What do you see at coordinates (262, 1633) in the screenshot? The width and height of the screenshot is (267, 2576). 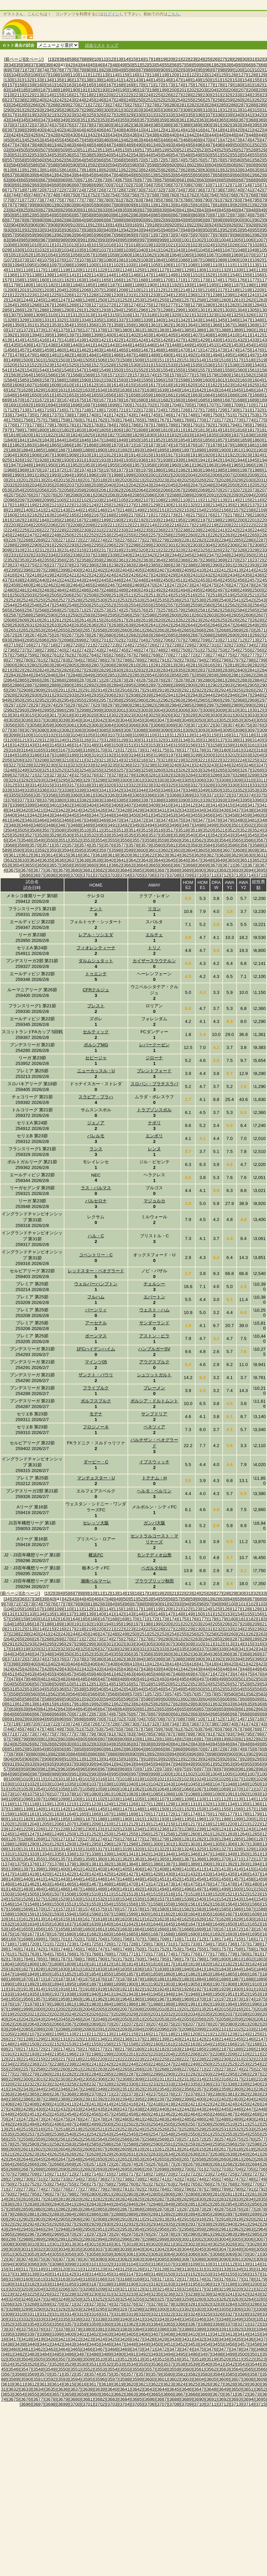 I see `[263]` at bounding box center [262, 1633].